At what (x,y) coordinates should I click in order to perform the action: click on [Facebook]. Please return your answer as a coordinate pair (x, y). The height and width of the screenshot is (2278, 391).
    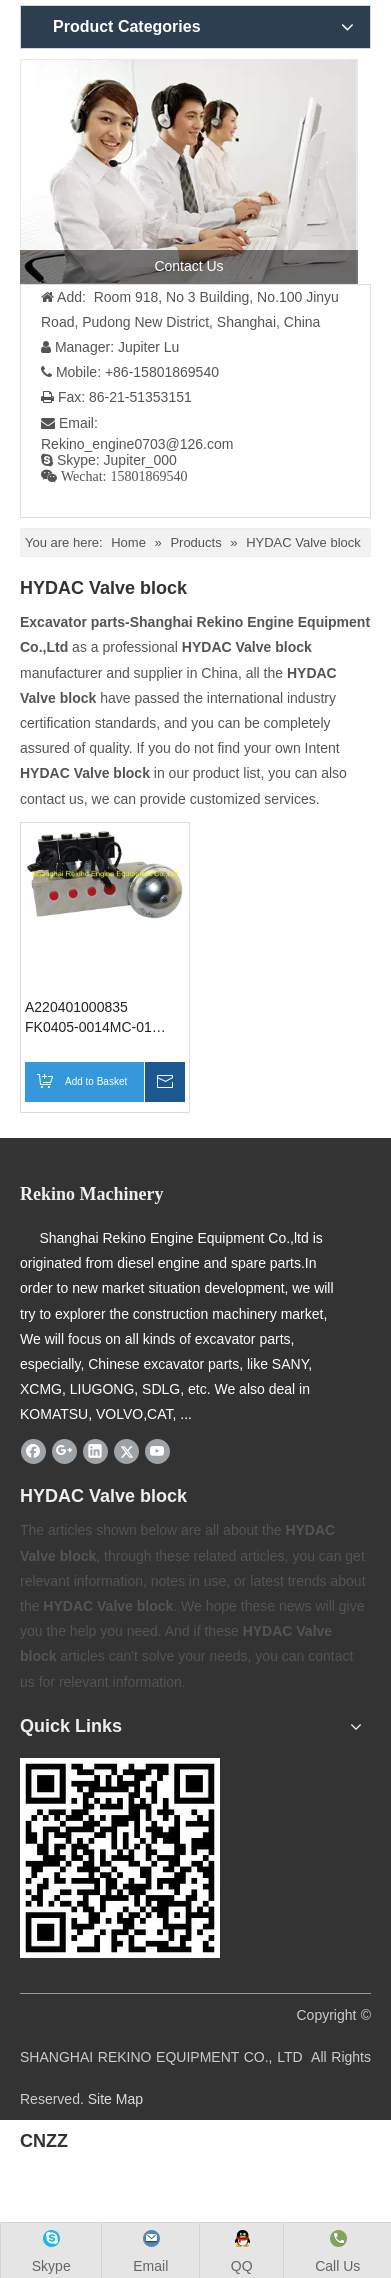
    Looking at the image, I should click on (33, 1451).